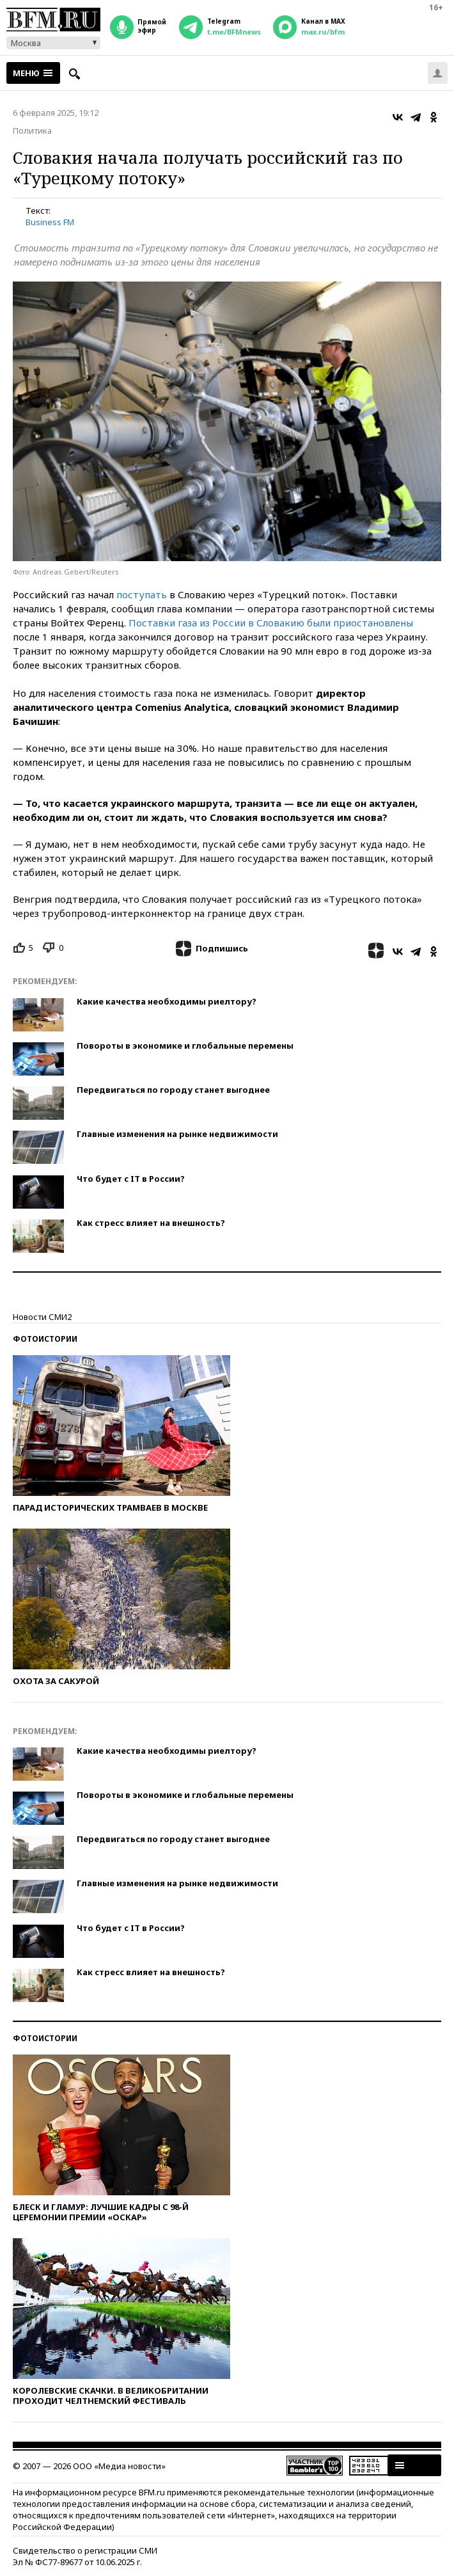 Image resolution: width=454 pixels, height=2576 pixels. What do you see at coordinates (271, 622) in the screenshot?
I see `Поставки газа из России в Словакию были приостановлены` at bounding box center [271, 622].